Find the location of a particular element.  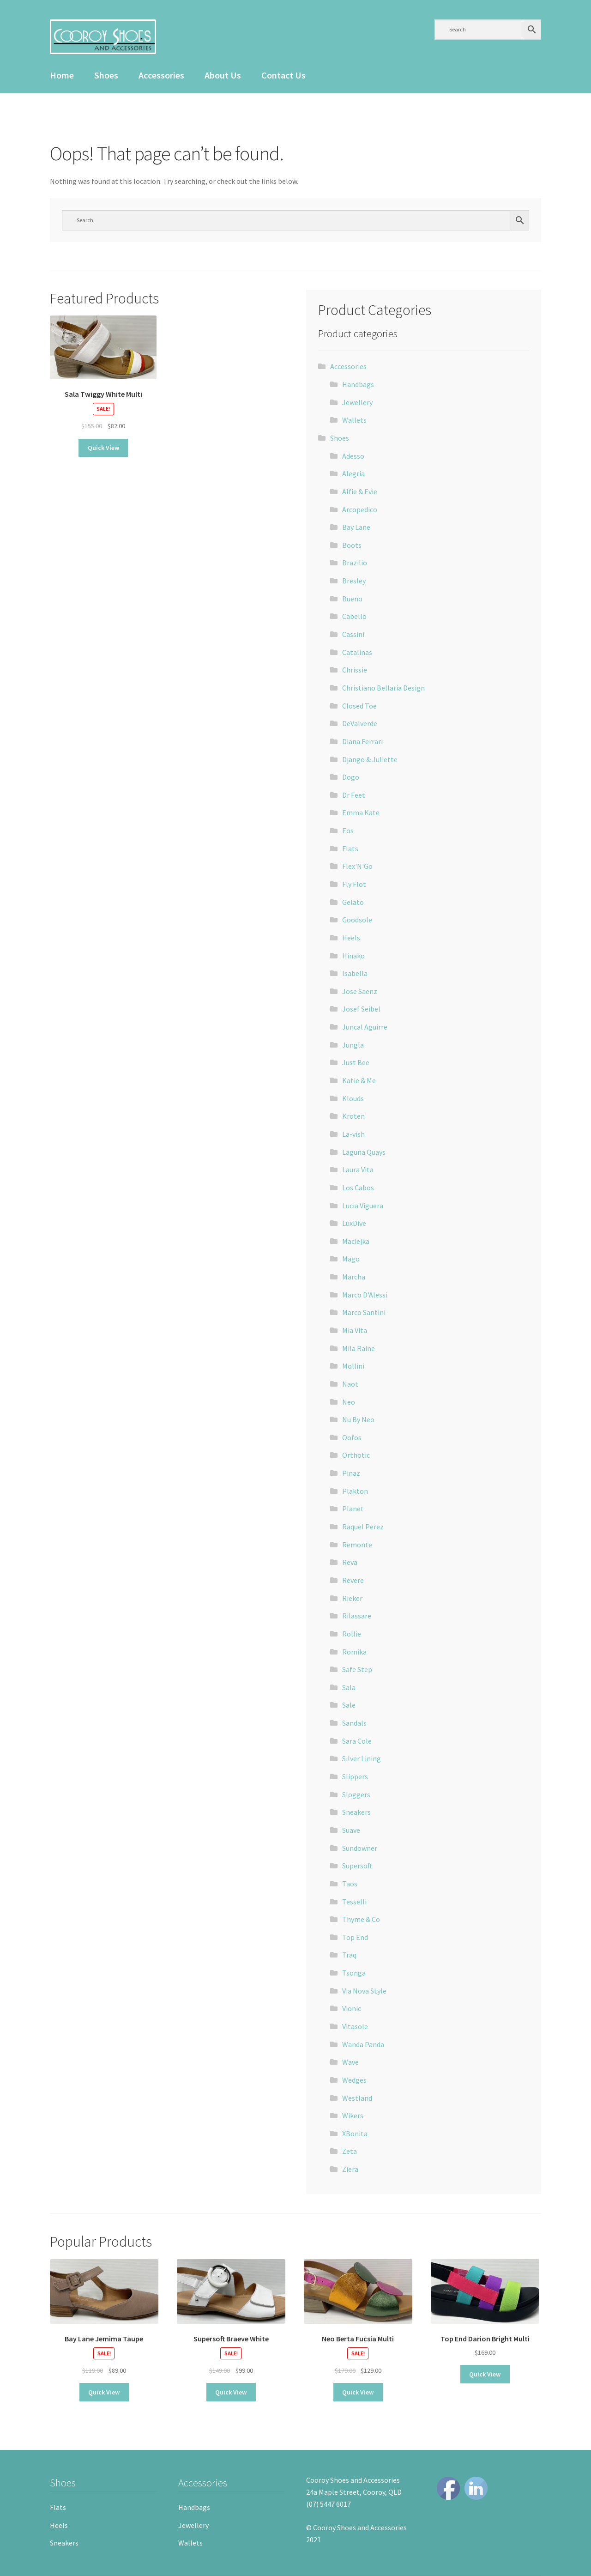

Mago is located at coordinates (351, 1258).